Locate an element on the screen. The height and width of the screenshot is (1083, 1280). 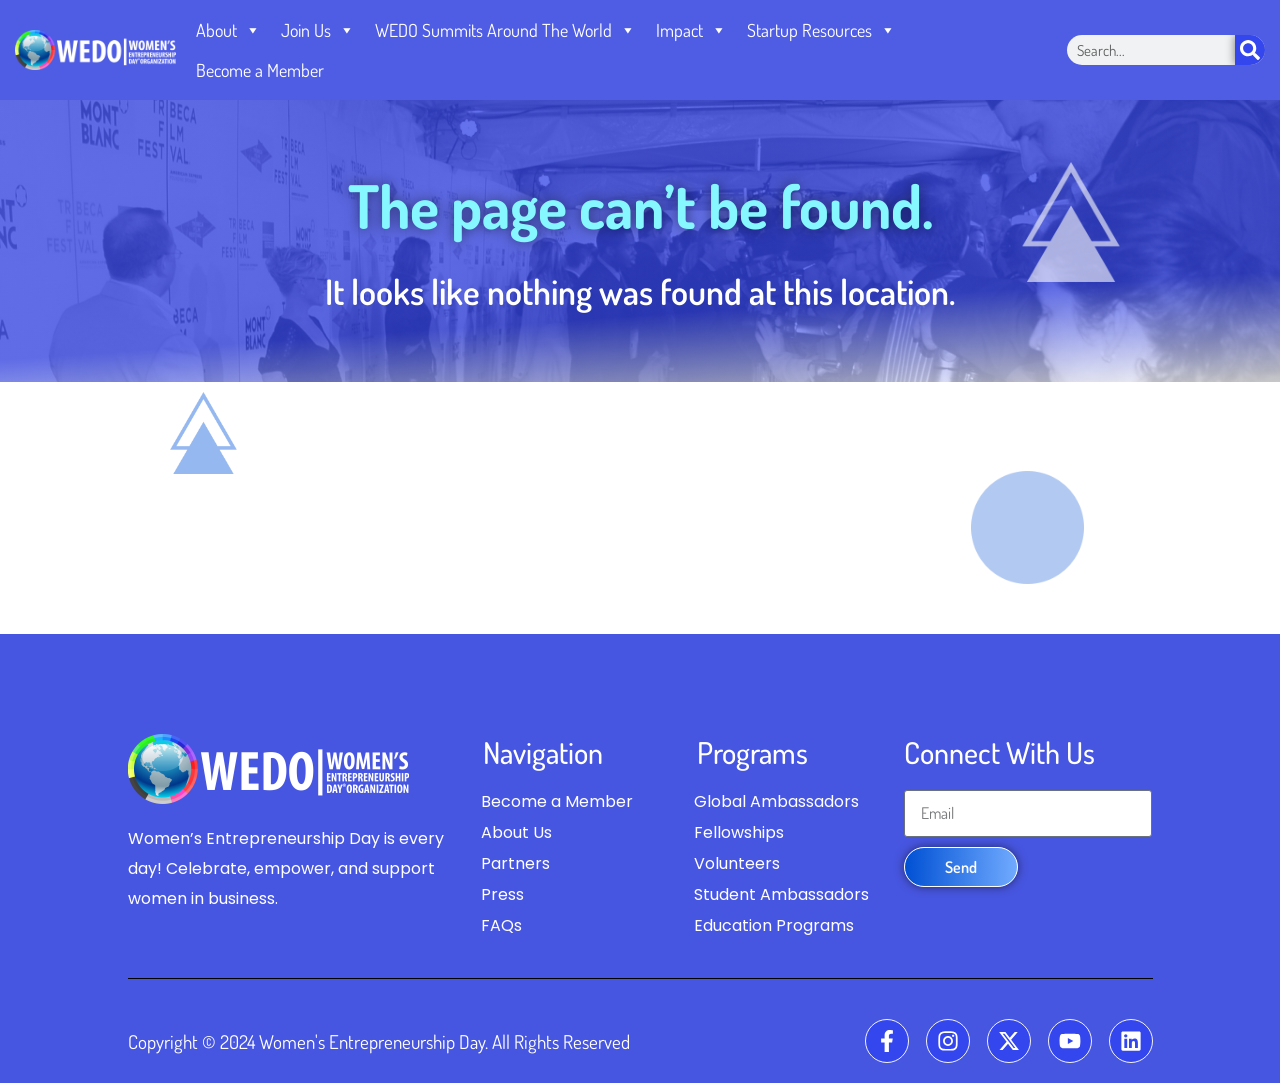
WEDO Summits Around The World is located at coordinates (505, 30).